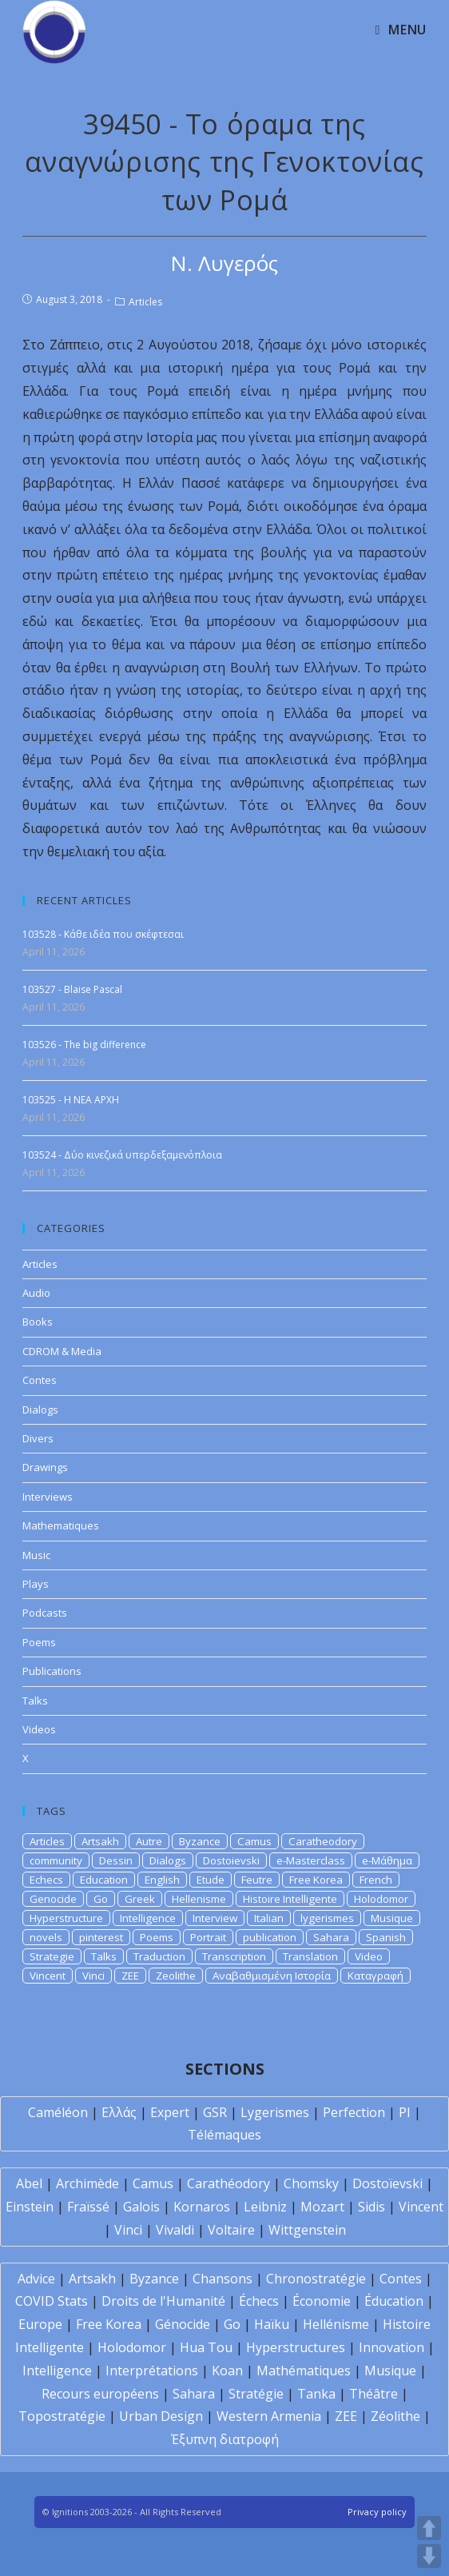 This screenshot has height=2576, width=449. Describe the element at coordinates (37, 1321) in the screenshot. I see `Books` at that location.